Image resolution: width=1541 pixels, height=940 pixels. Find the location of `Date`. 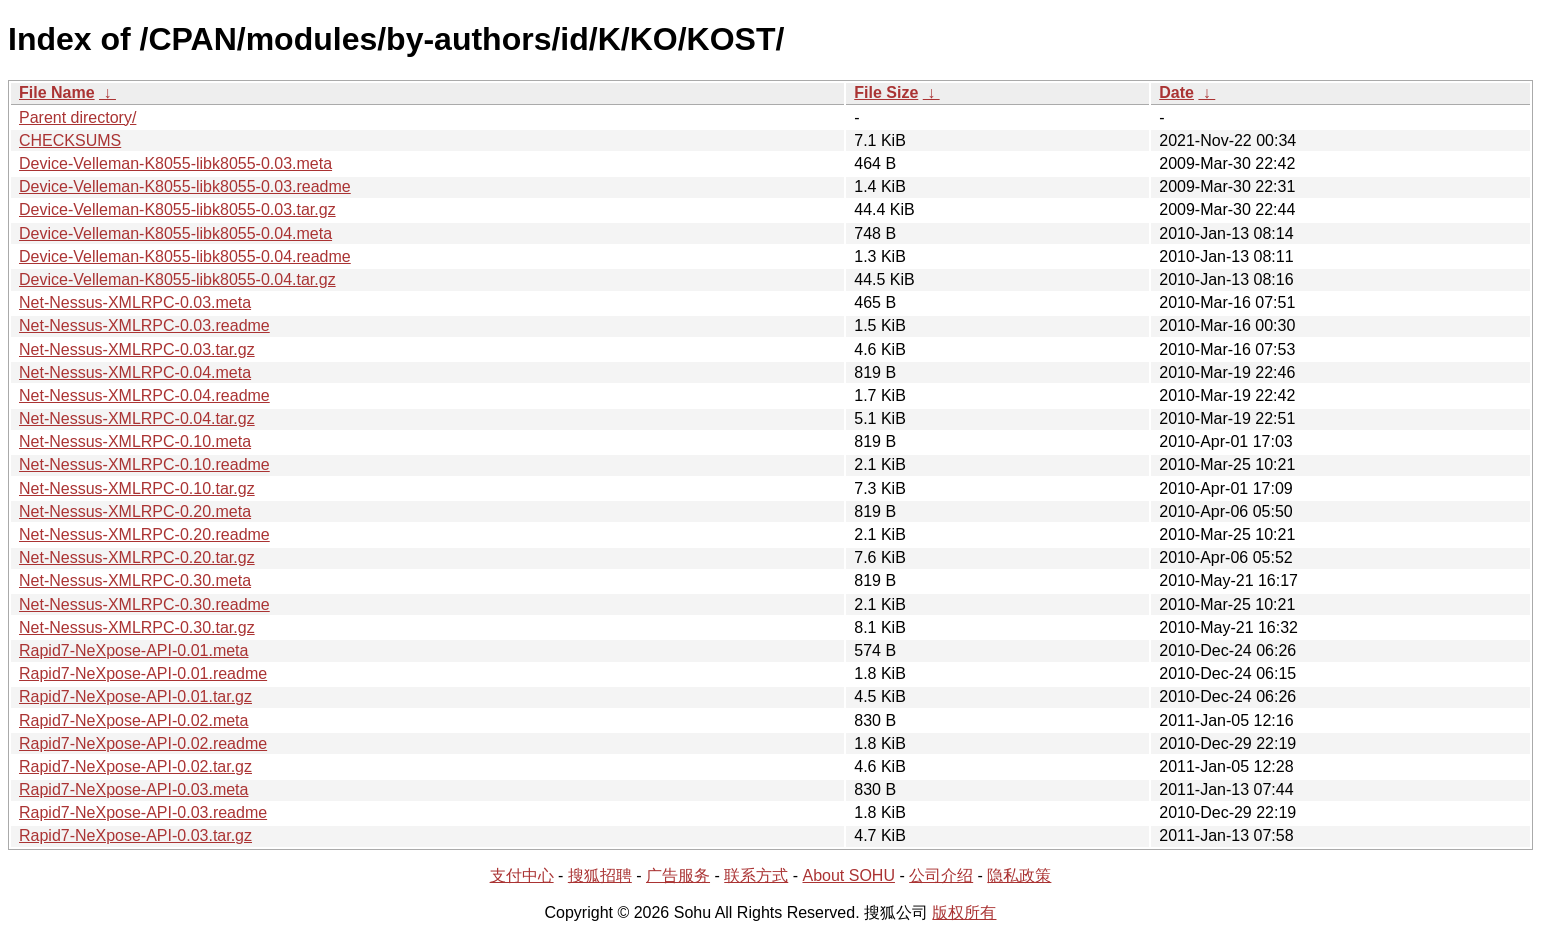

Date is located at coordinates (1176, 92).